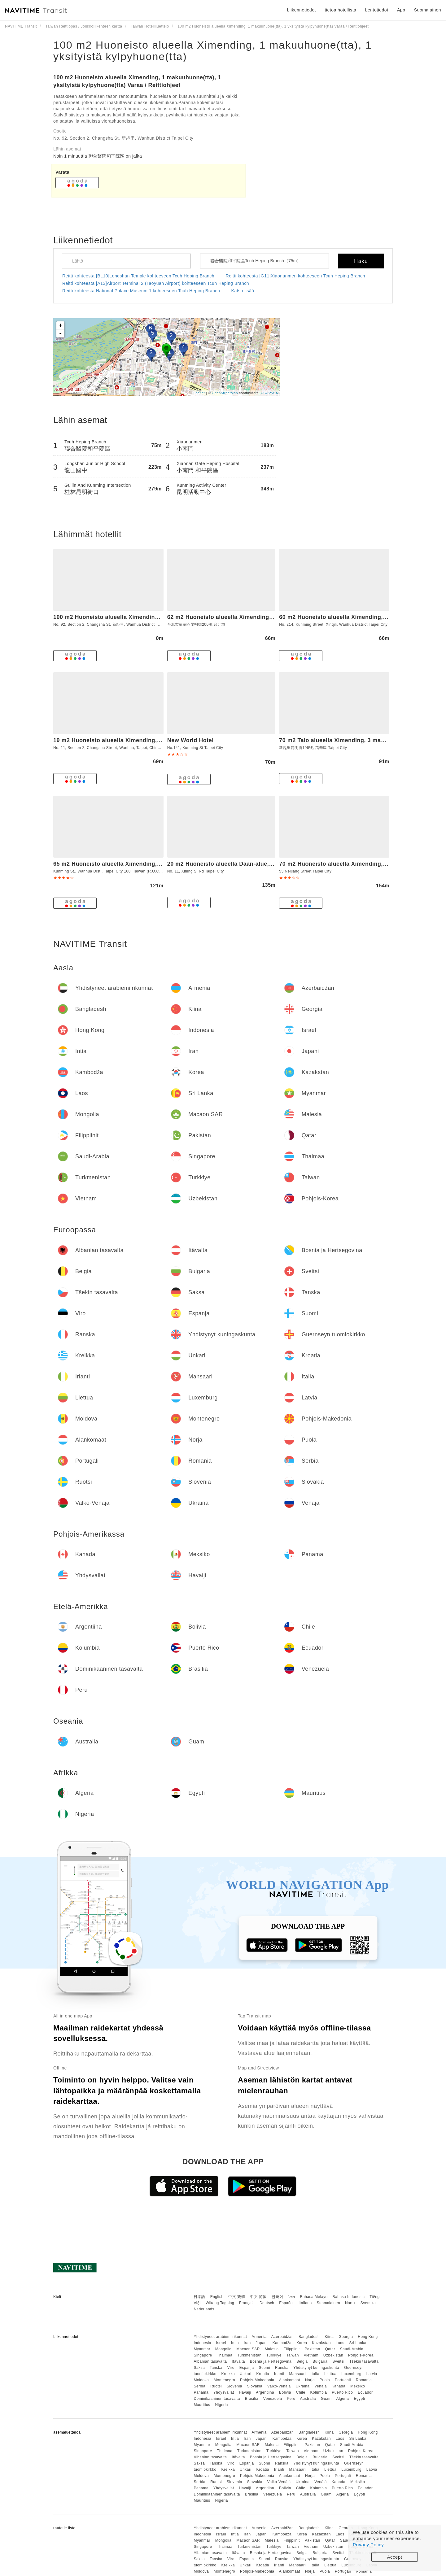 The height and width of the screenshot is (2576, 446). Describe the element at coordinates (289, 2380) in the screenshot. I see `Alankomaat` at that location.